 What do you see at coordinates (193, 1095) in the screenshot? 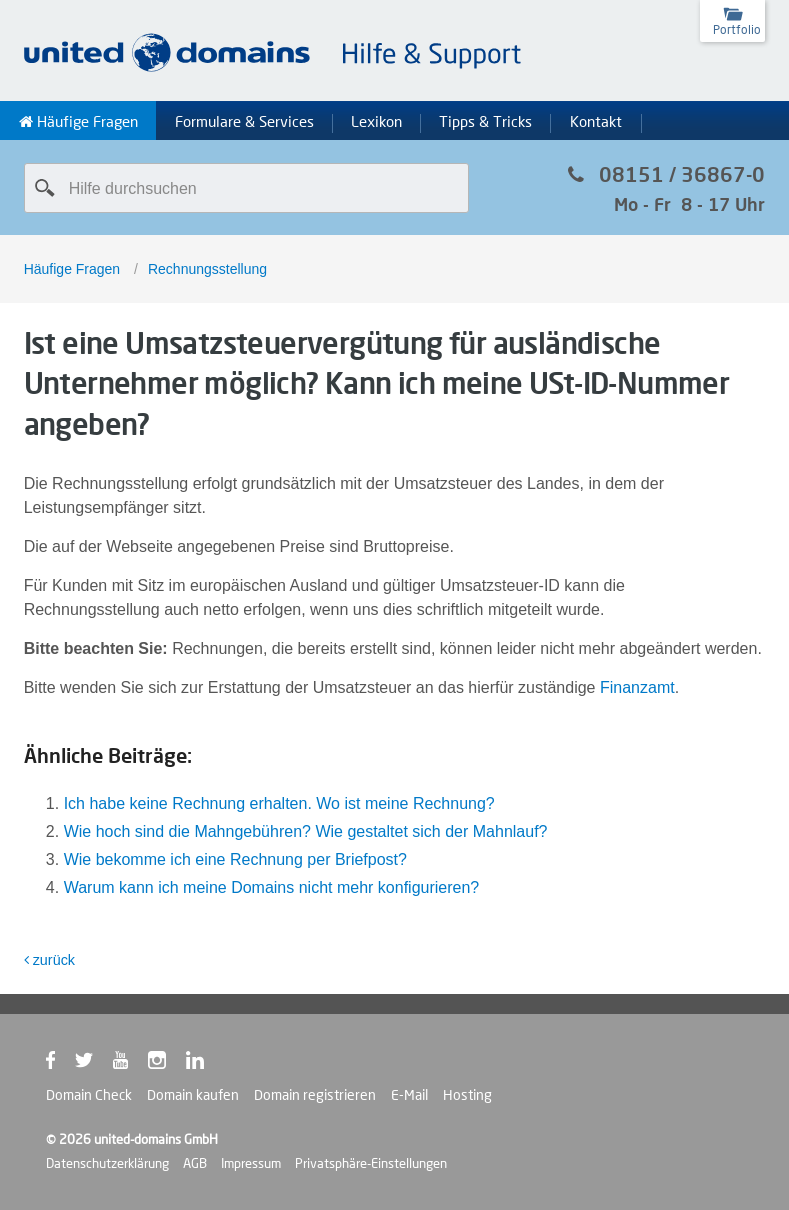
I see `Domain kaufen` at bounding box center [193, 1095].